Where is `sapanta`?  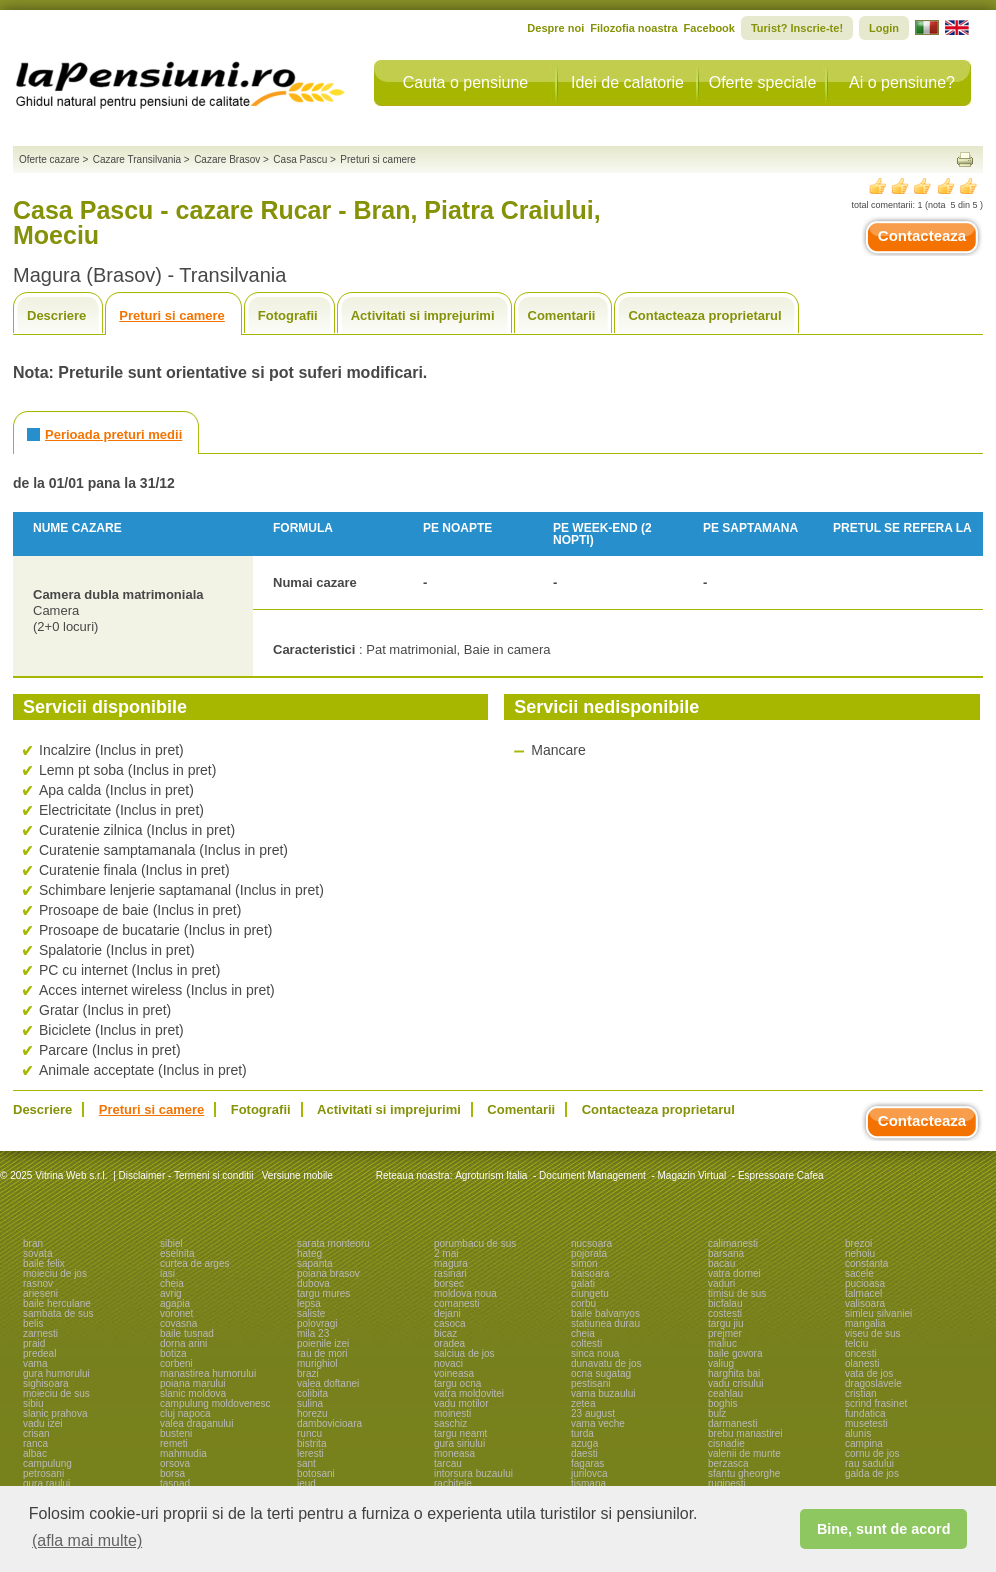
sapanta is located at coordinates (315, 1263).